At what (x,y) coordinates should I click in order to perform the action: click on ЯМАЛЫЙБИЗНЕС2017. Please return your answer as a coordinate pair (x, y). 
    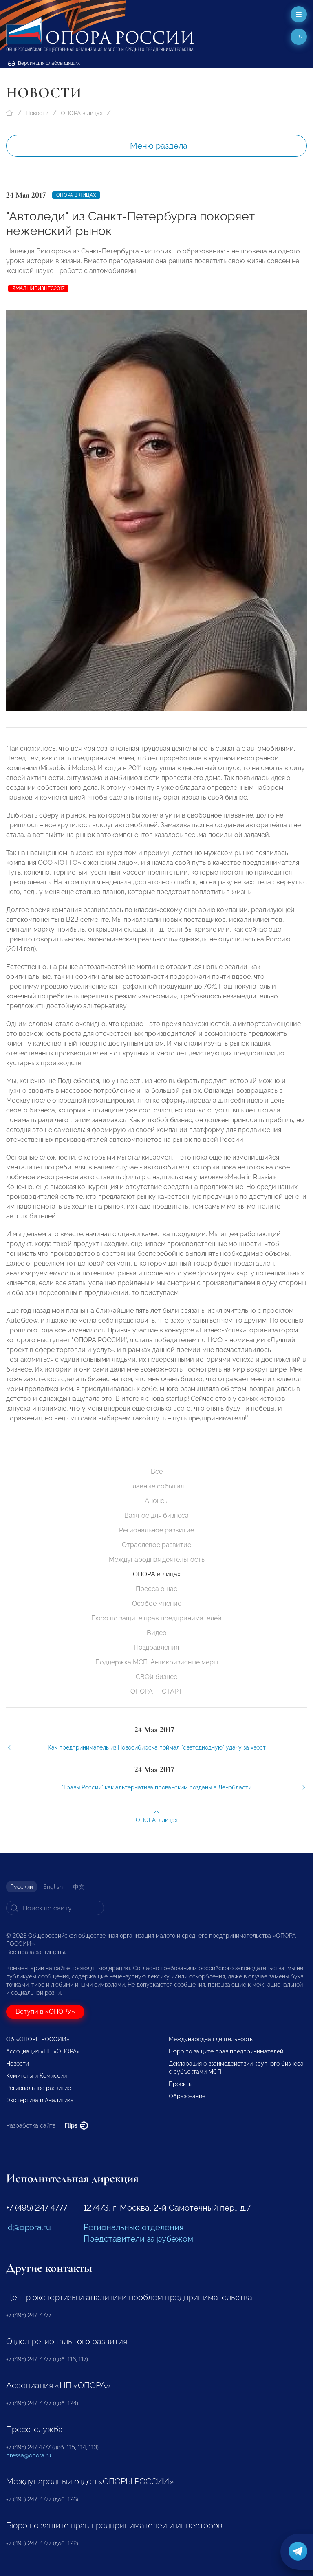
    Looking at the image, I should click on (38, 288).